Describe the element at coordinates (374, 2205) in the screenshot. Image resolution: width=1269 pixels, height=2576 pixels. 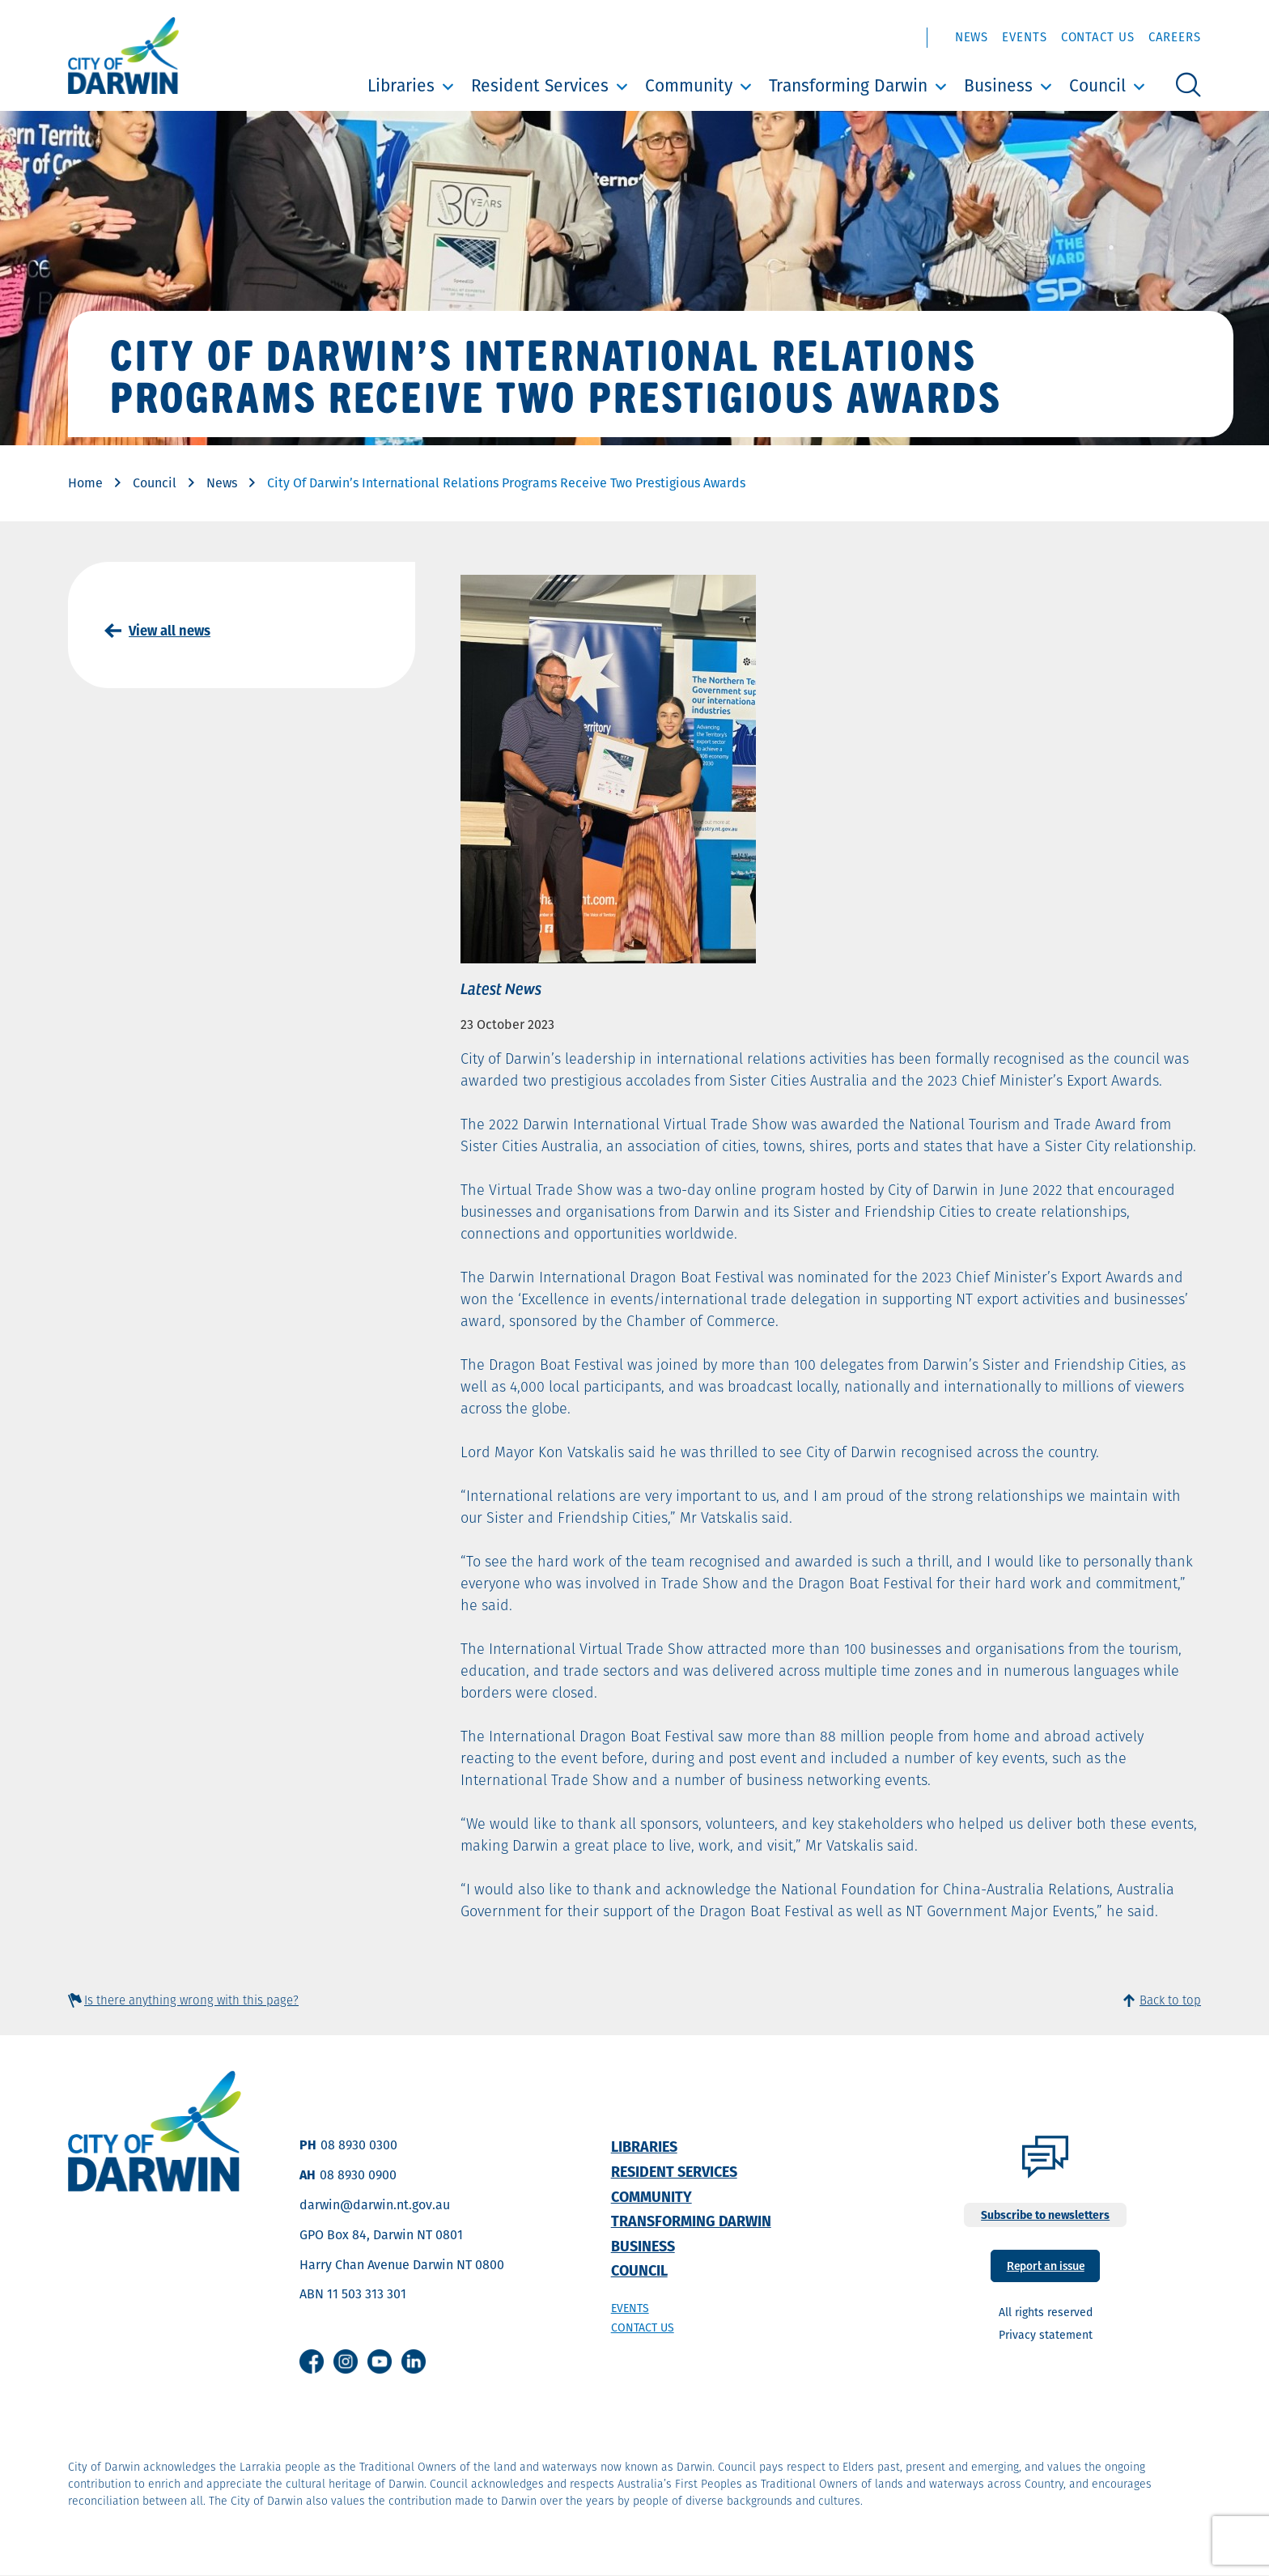
I see `darwin@darwin.nt.gov.au` at that location.